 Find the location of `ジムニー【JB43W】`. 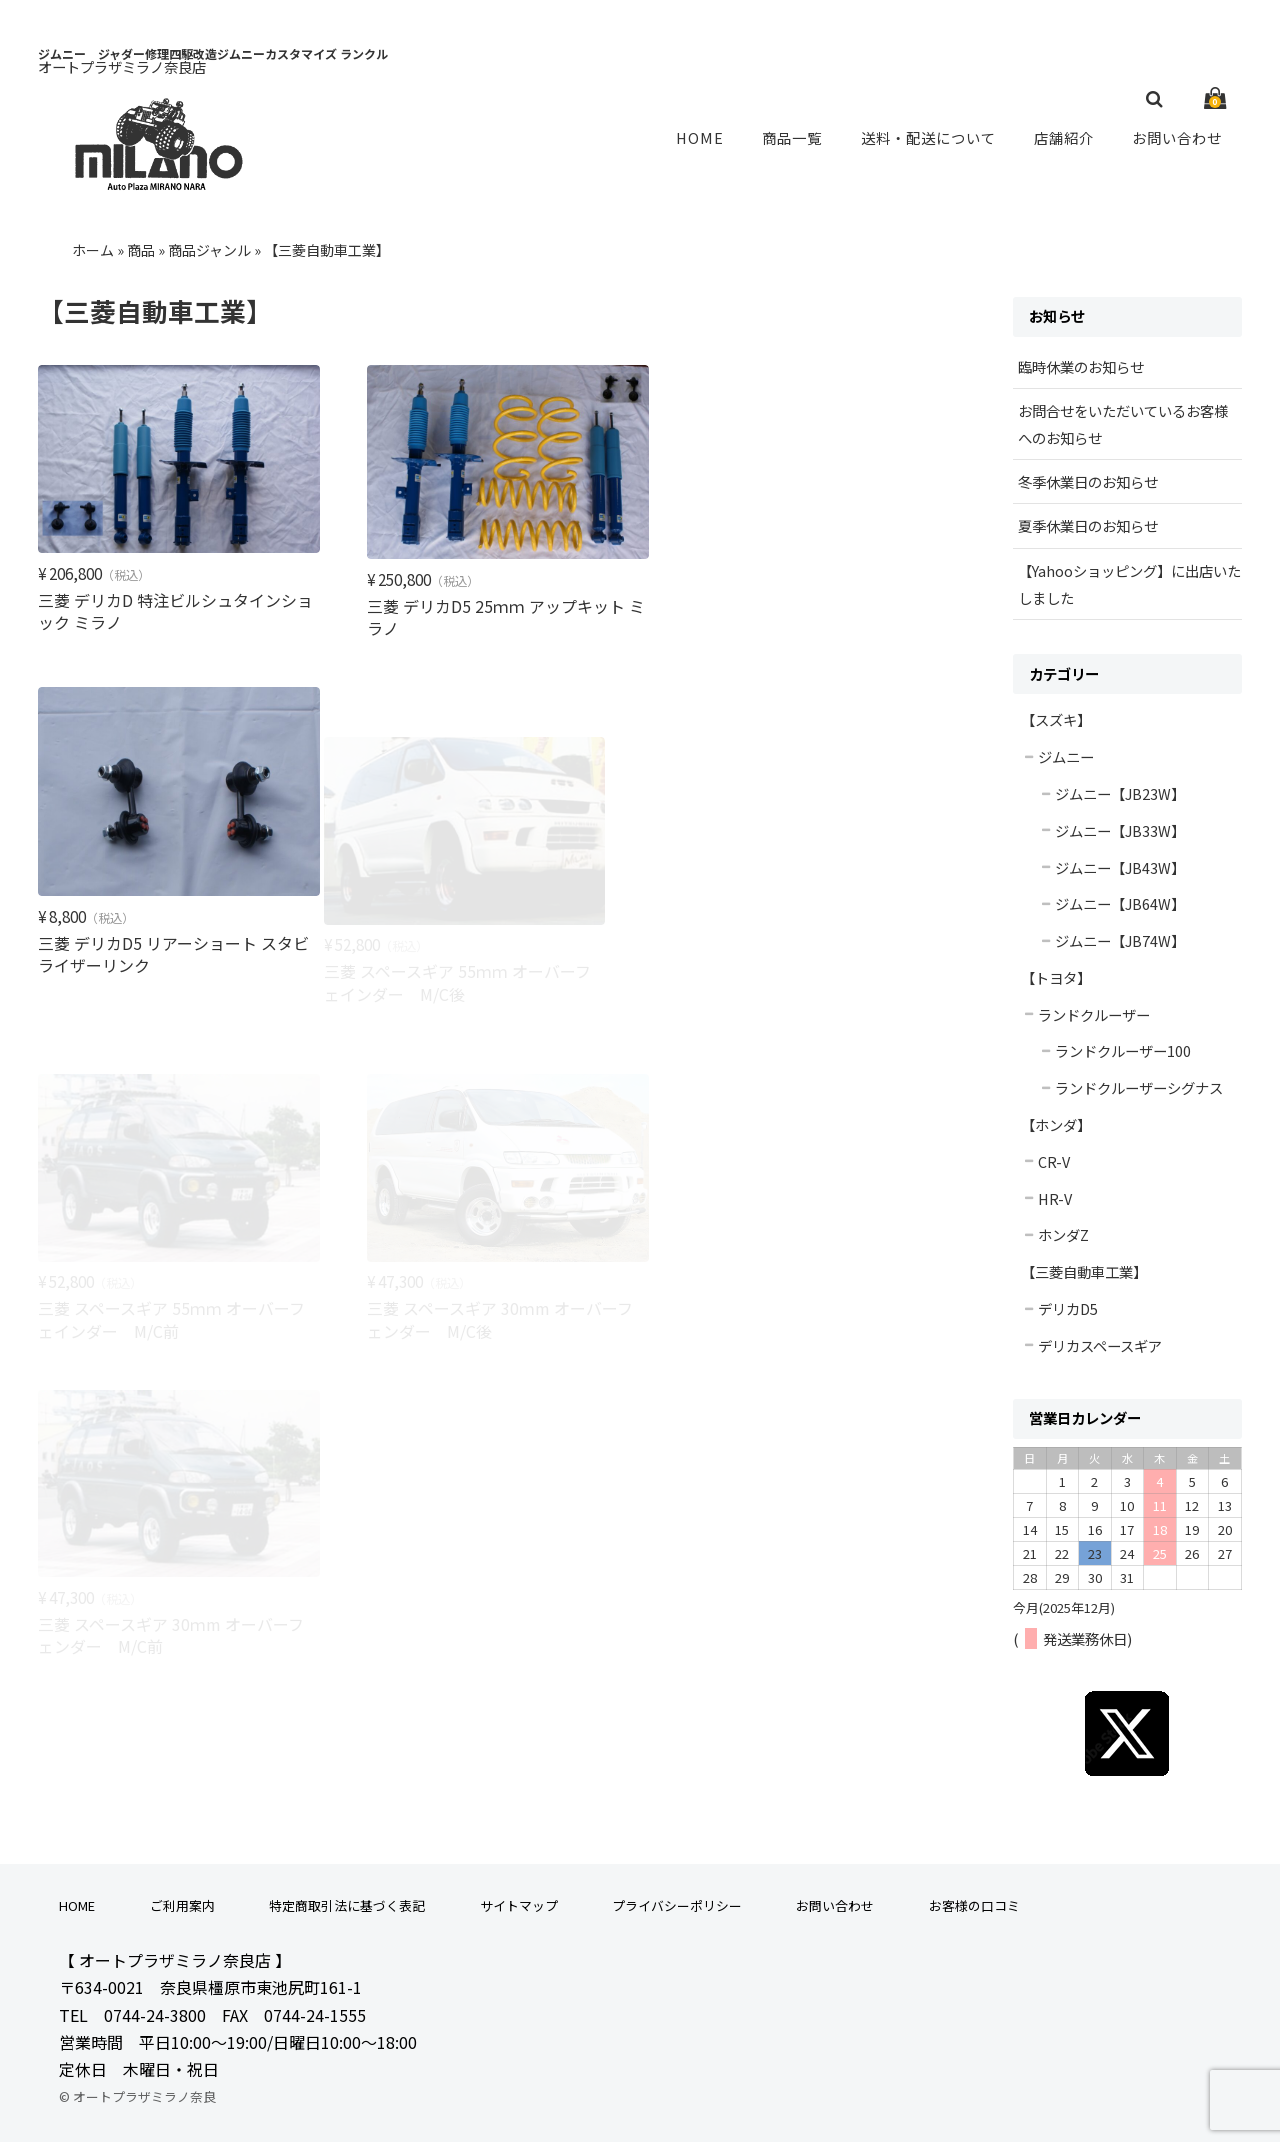

ジムニー【JB43W】 is located at coordinates (1120, 869).